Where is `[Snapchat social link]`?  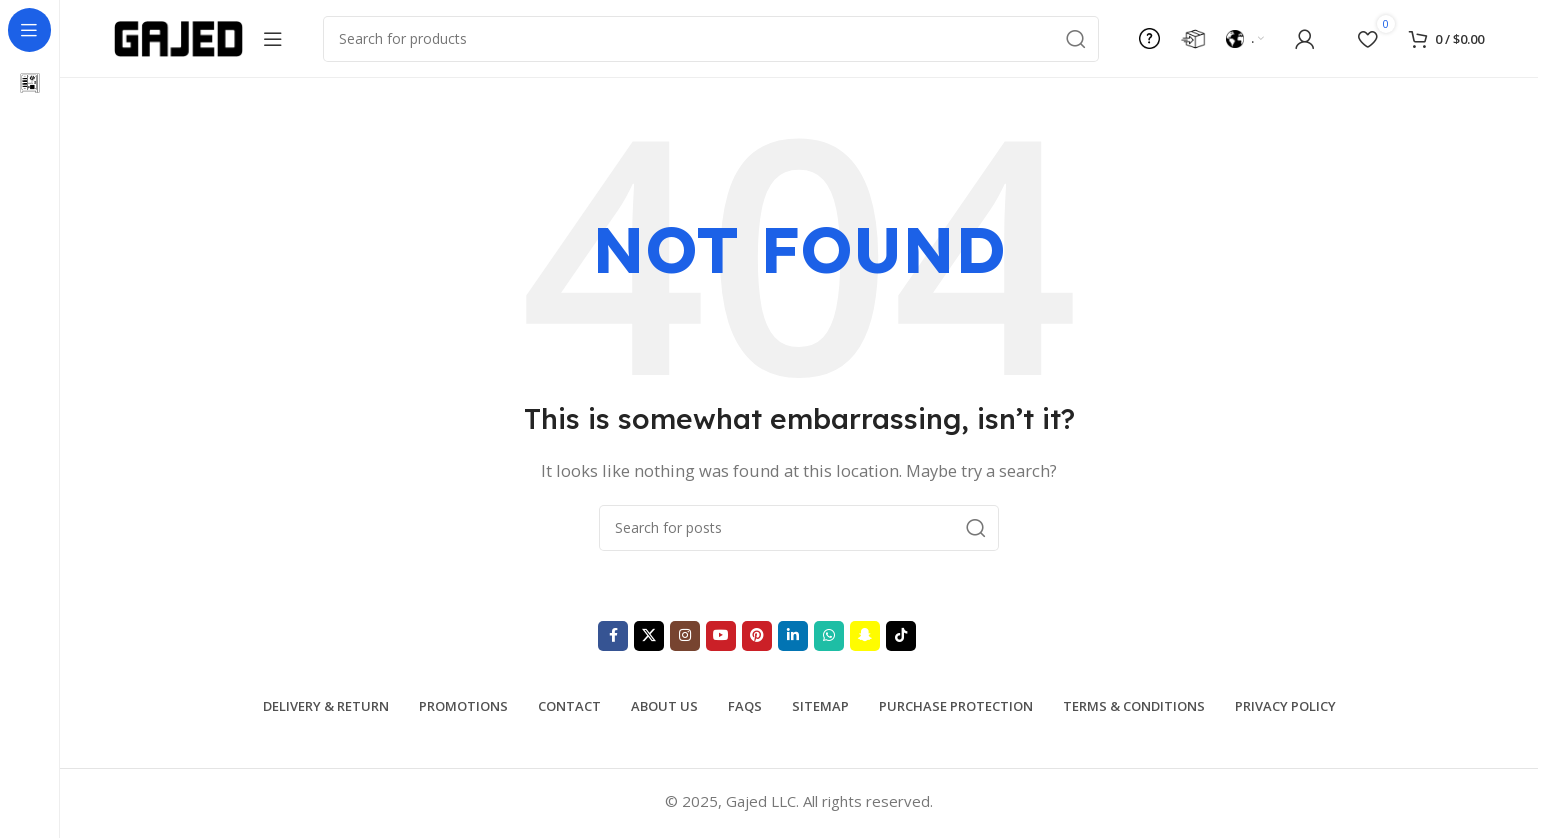
[Snapchat social link] is located at coordinates (865, 638).